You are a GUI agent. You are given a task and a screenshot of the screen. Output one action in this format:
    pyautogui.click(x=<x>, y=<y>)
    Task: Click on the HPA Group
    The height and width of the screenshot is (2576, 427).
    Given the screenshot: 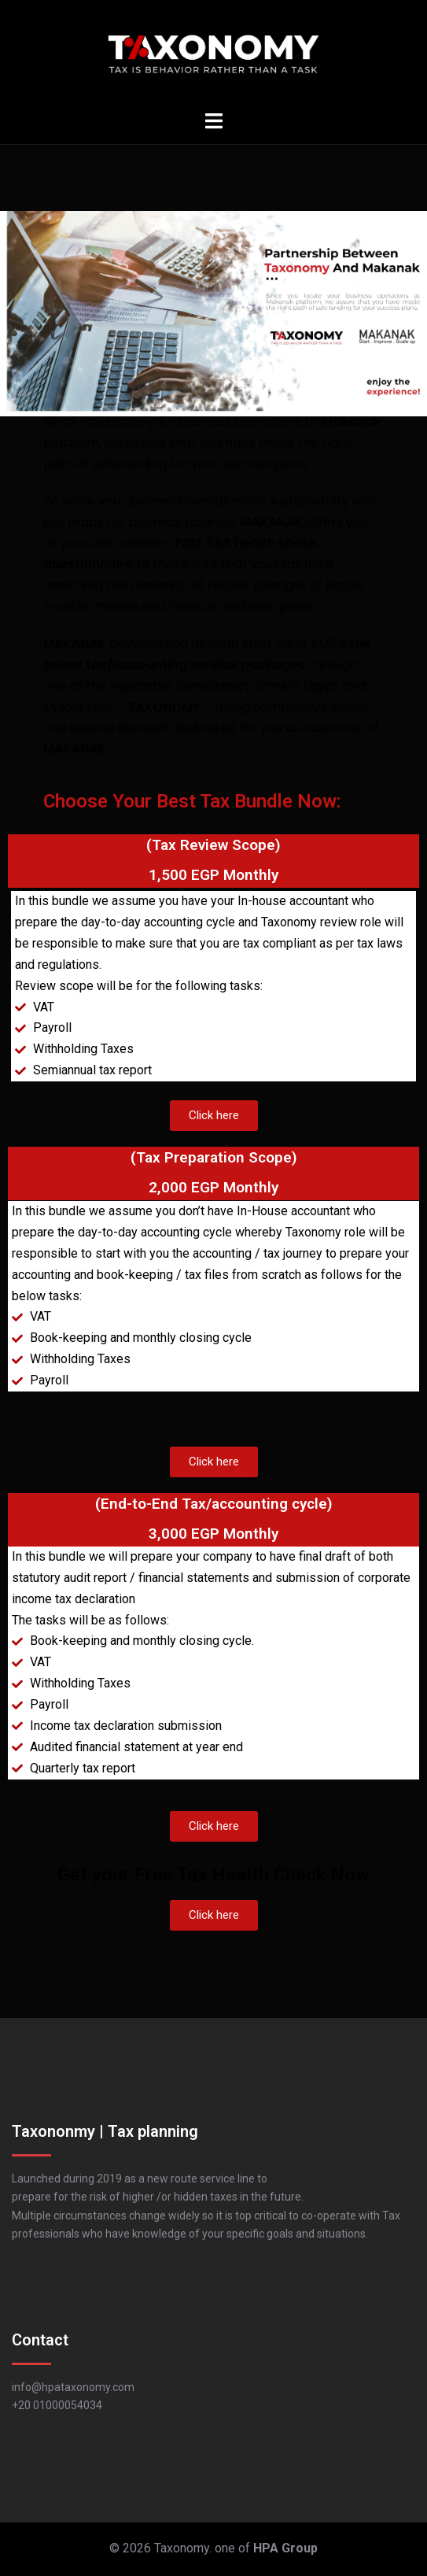 What is the action you would take?
    pyautogui.click(x=285, y=2548)
    